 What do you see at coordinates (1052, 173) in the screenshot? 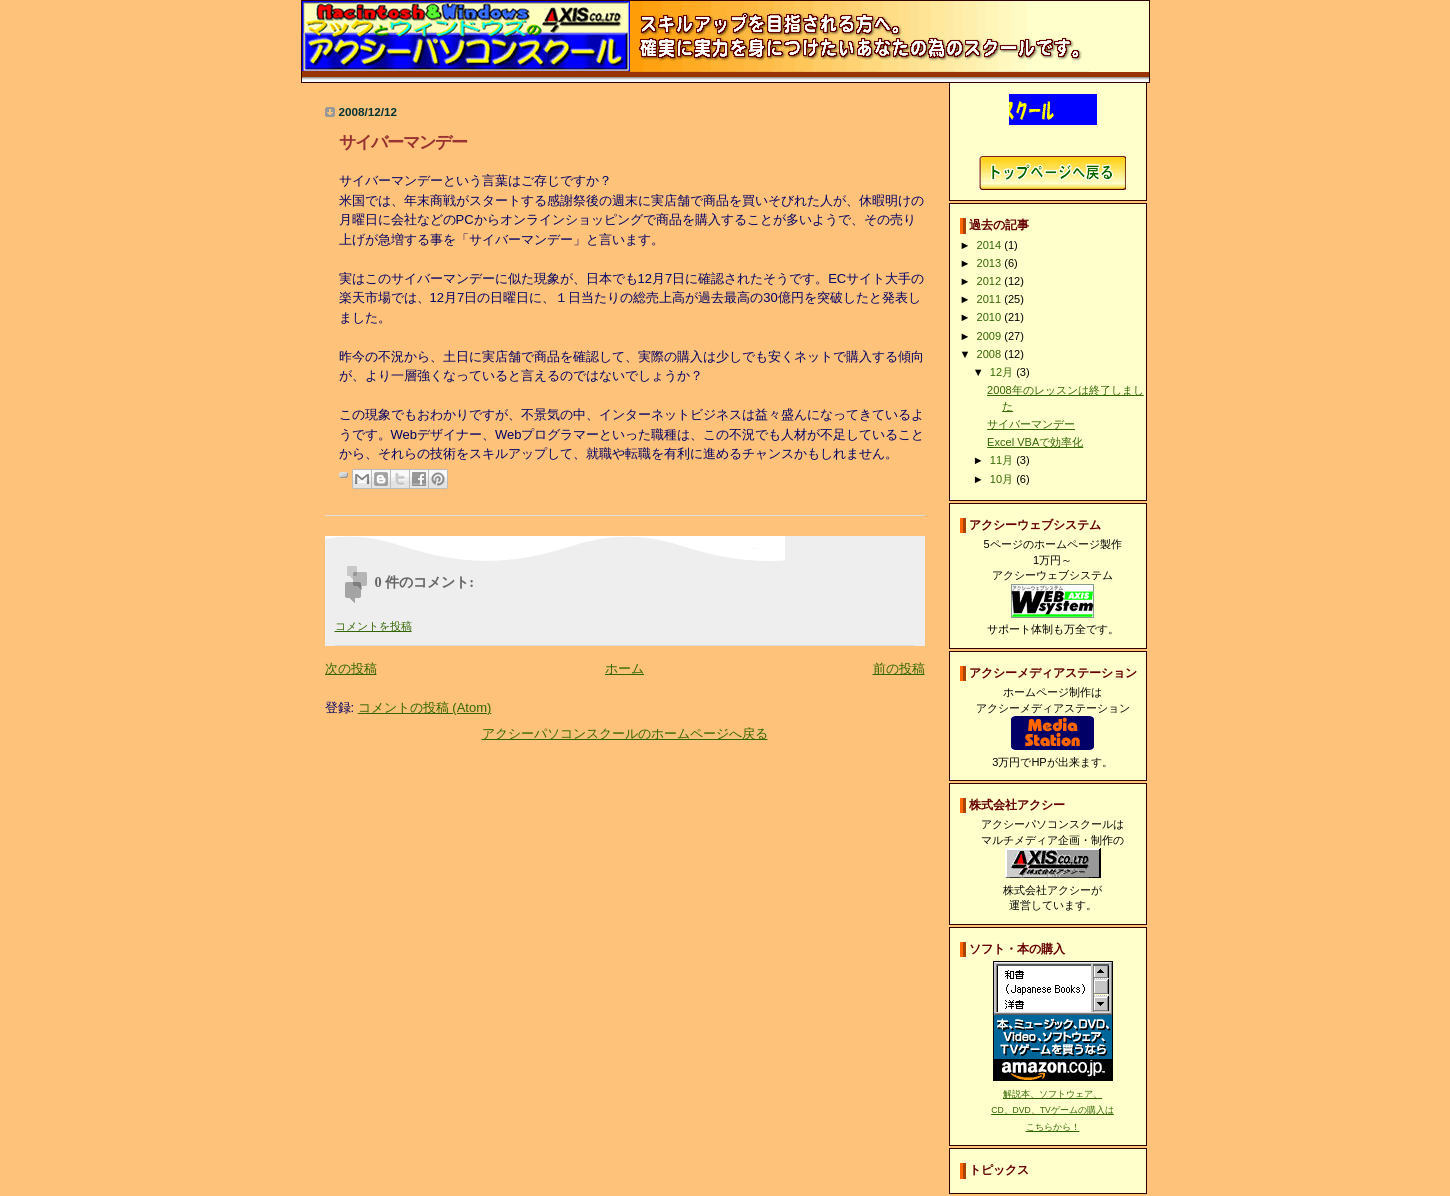
I see `アクシーパソコンスクールホームページへ戻る` at bounding box center [1052, 173].